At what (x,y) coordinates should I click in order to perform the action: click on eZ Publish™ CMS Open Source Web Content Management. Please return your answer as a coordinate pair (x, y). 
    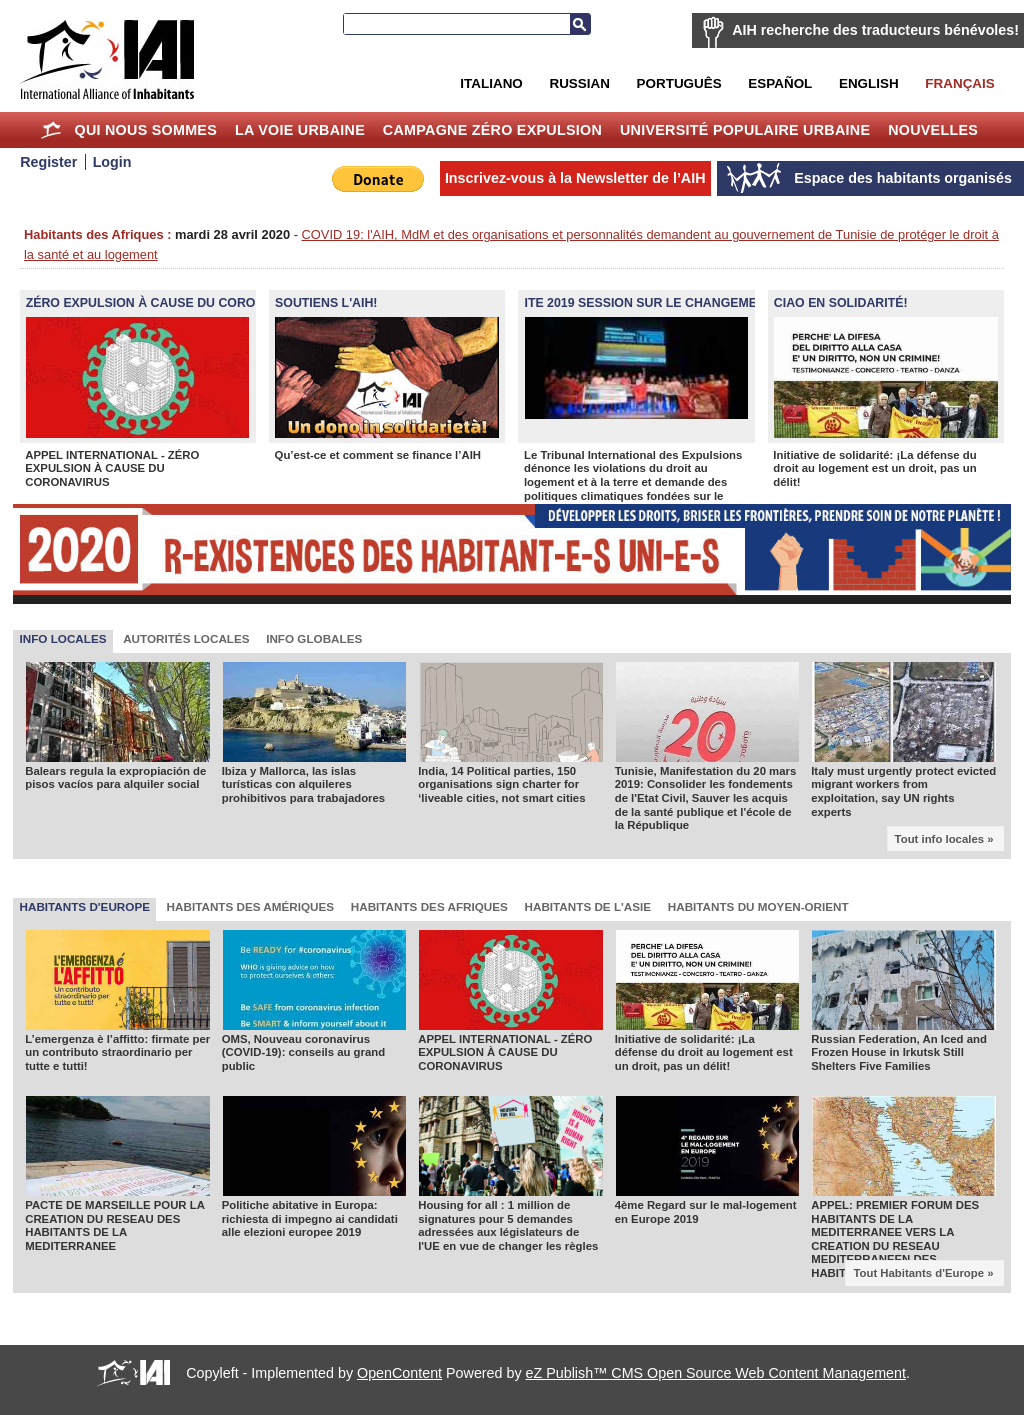
    Looking at the image, I should click on (716, 1373).